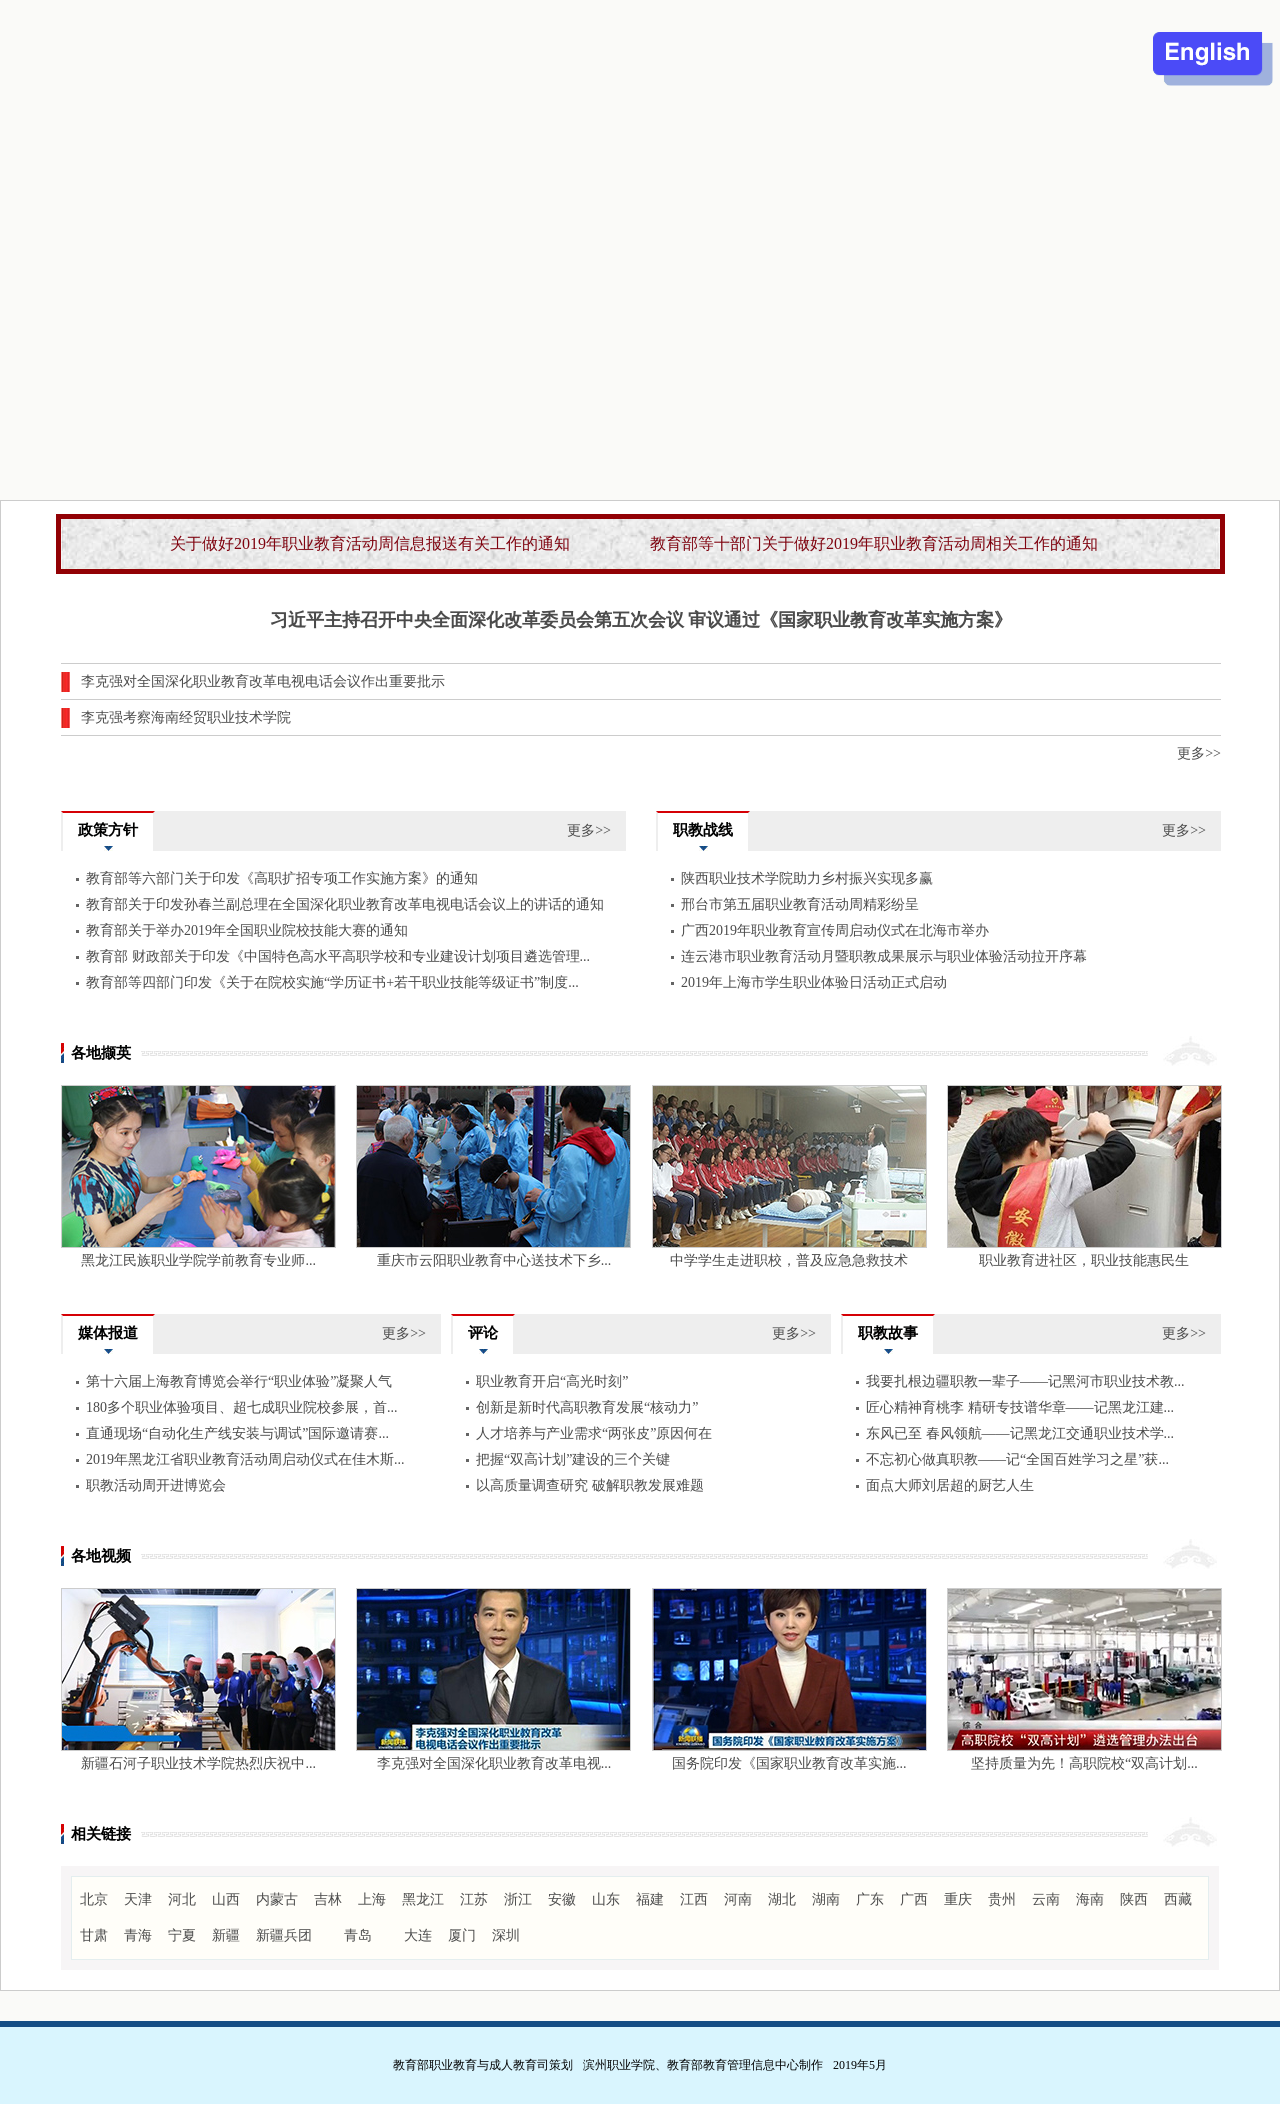 The height and width of the screenshot is (2104, 1280). I want to click on 陕西职业技术学院助力乡村振兴实现多赢, so click(807, 878).